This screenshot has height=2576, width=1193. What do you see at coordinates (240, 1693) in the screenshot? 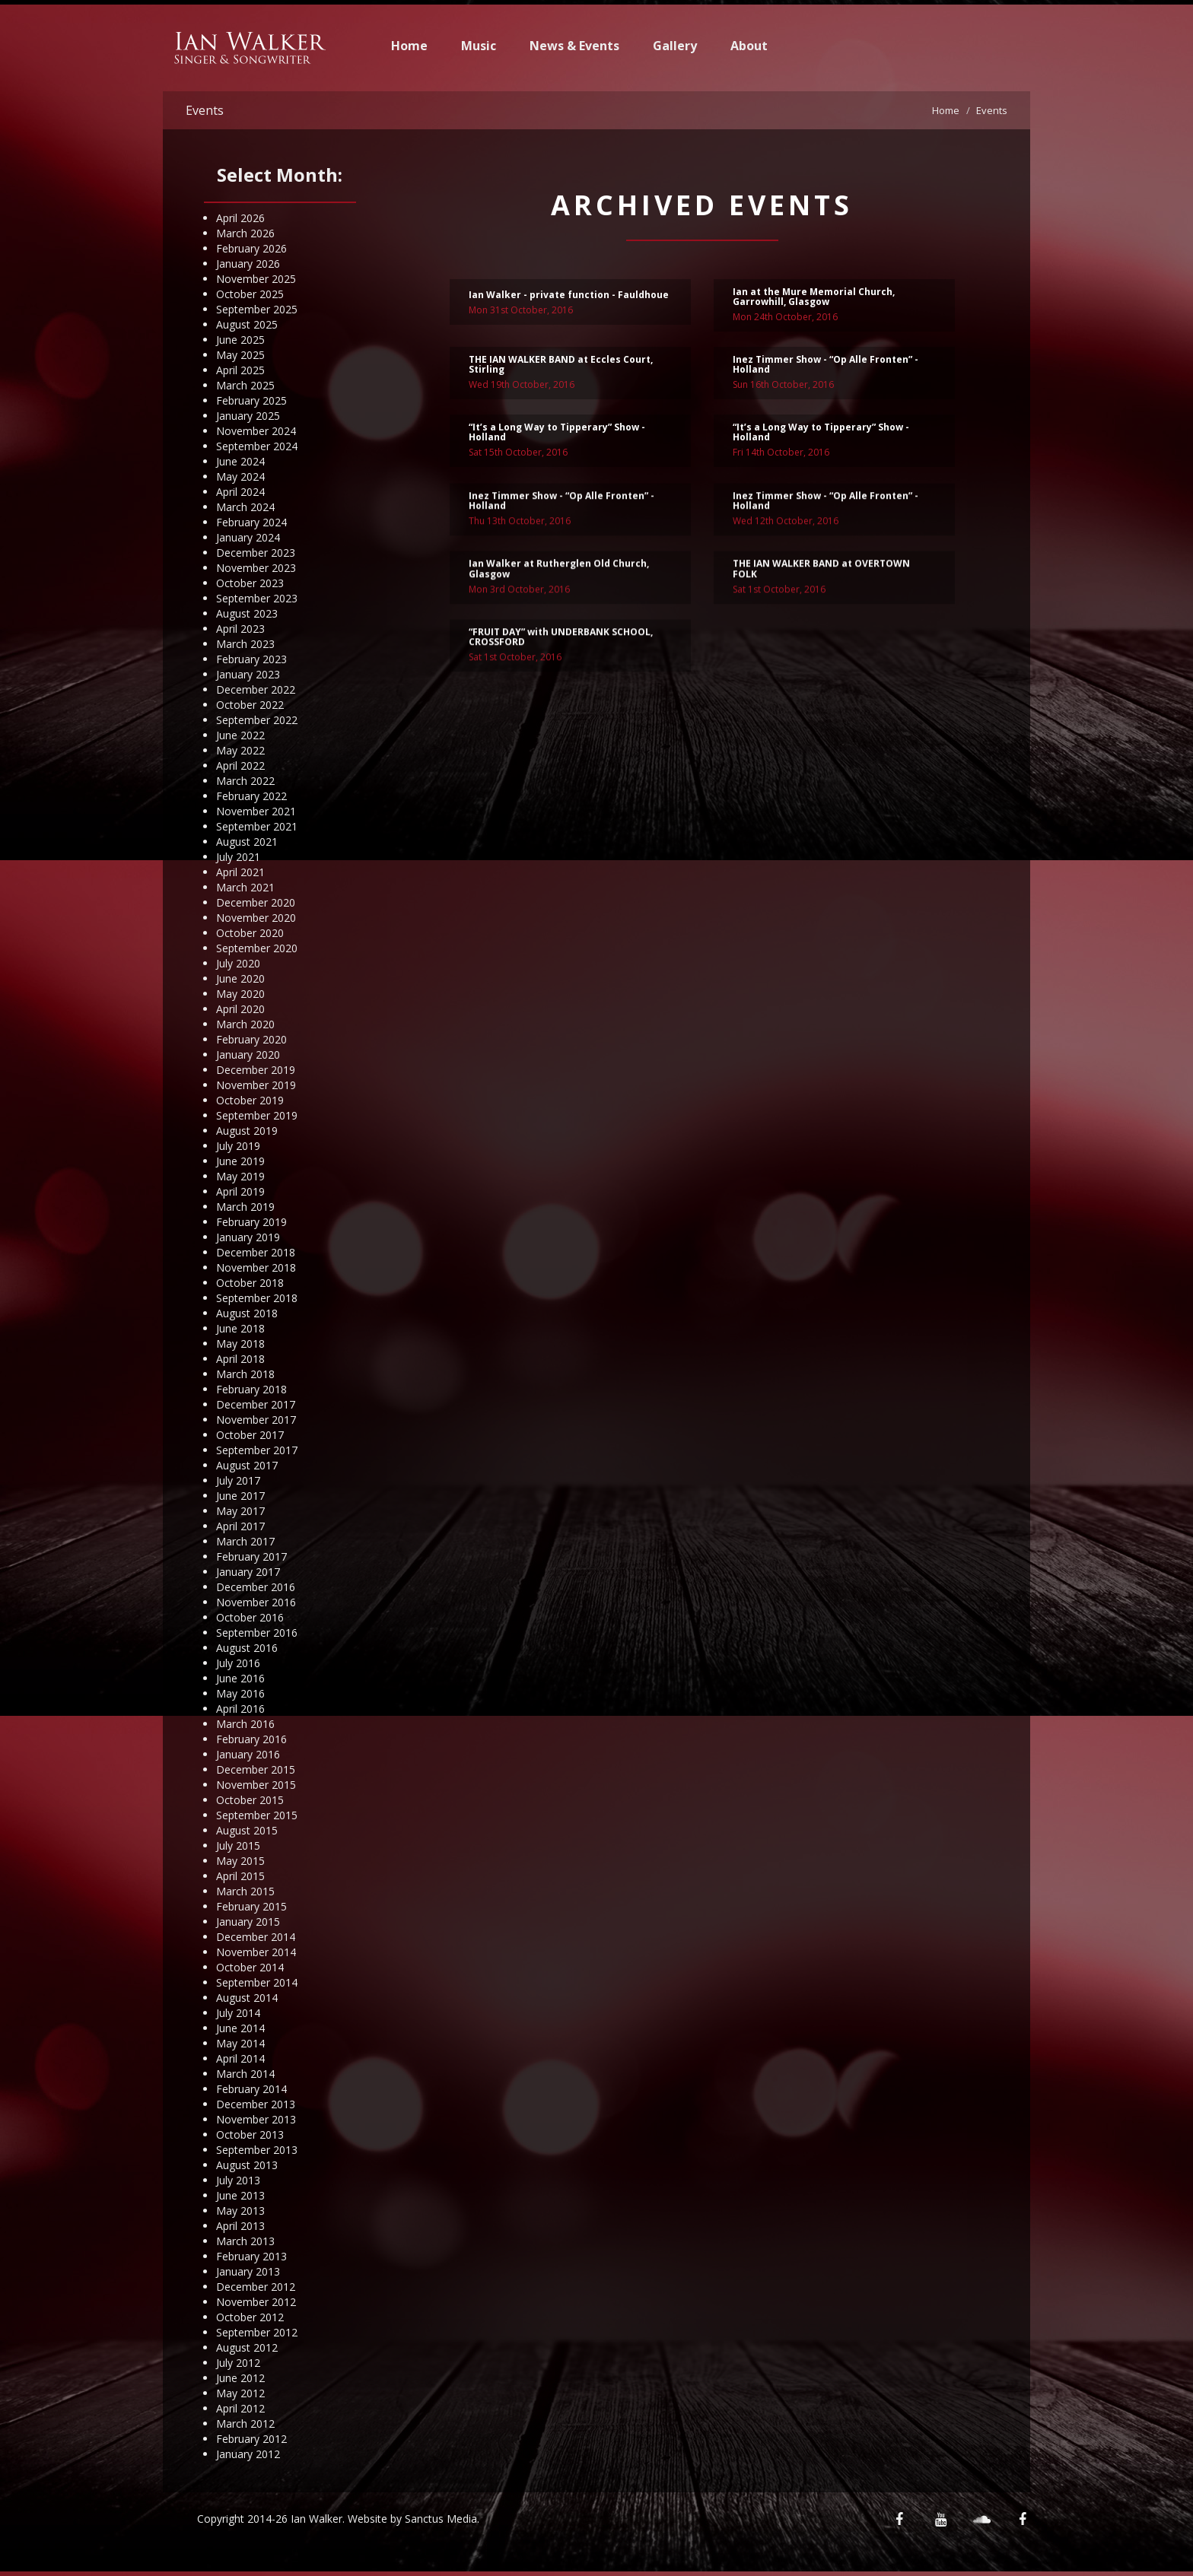
I see `May 2016` at bounding box center [240, 1693].